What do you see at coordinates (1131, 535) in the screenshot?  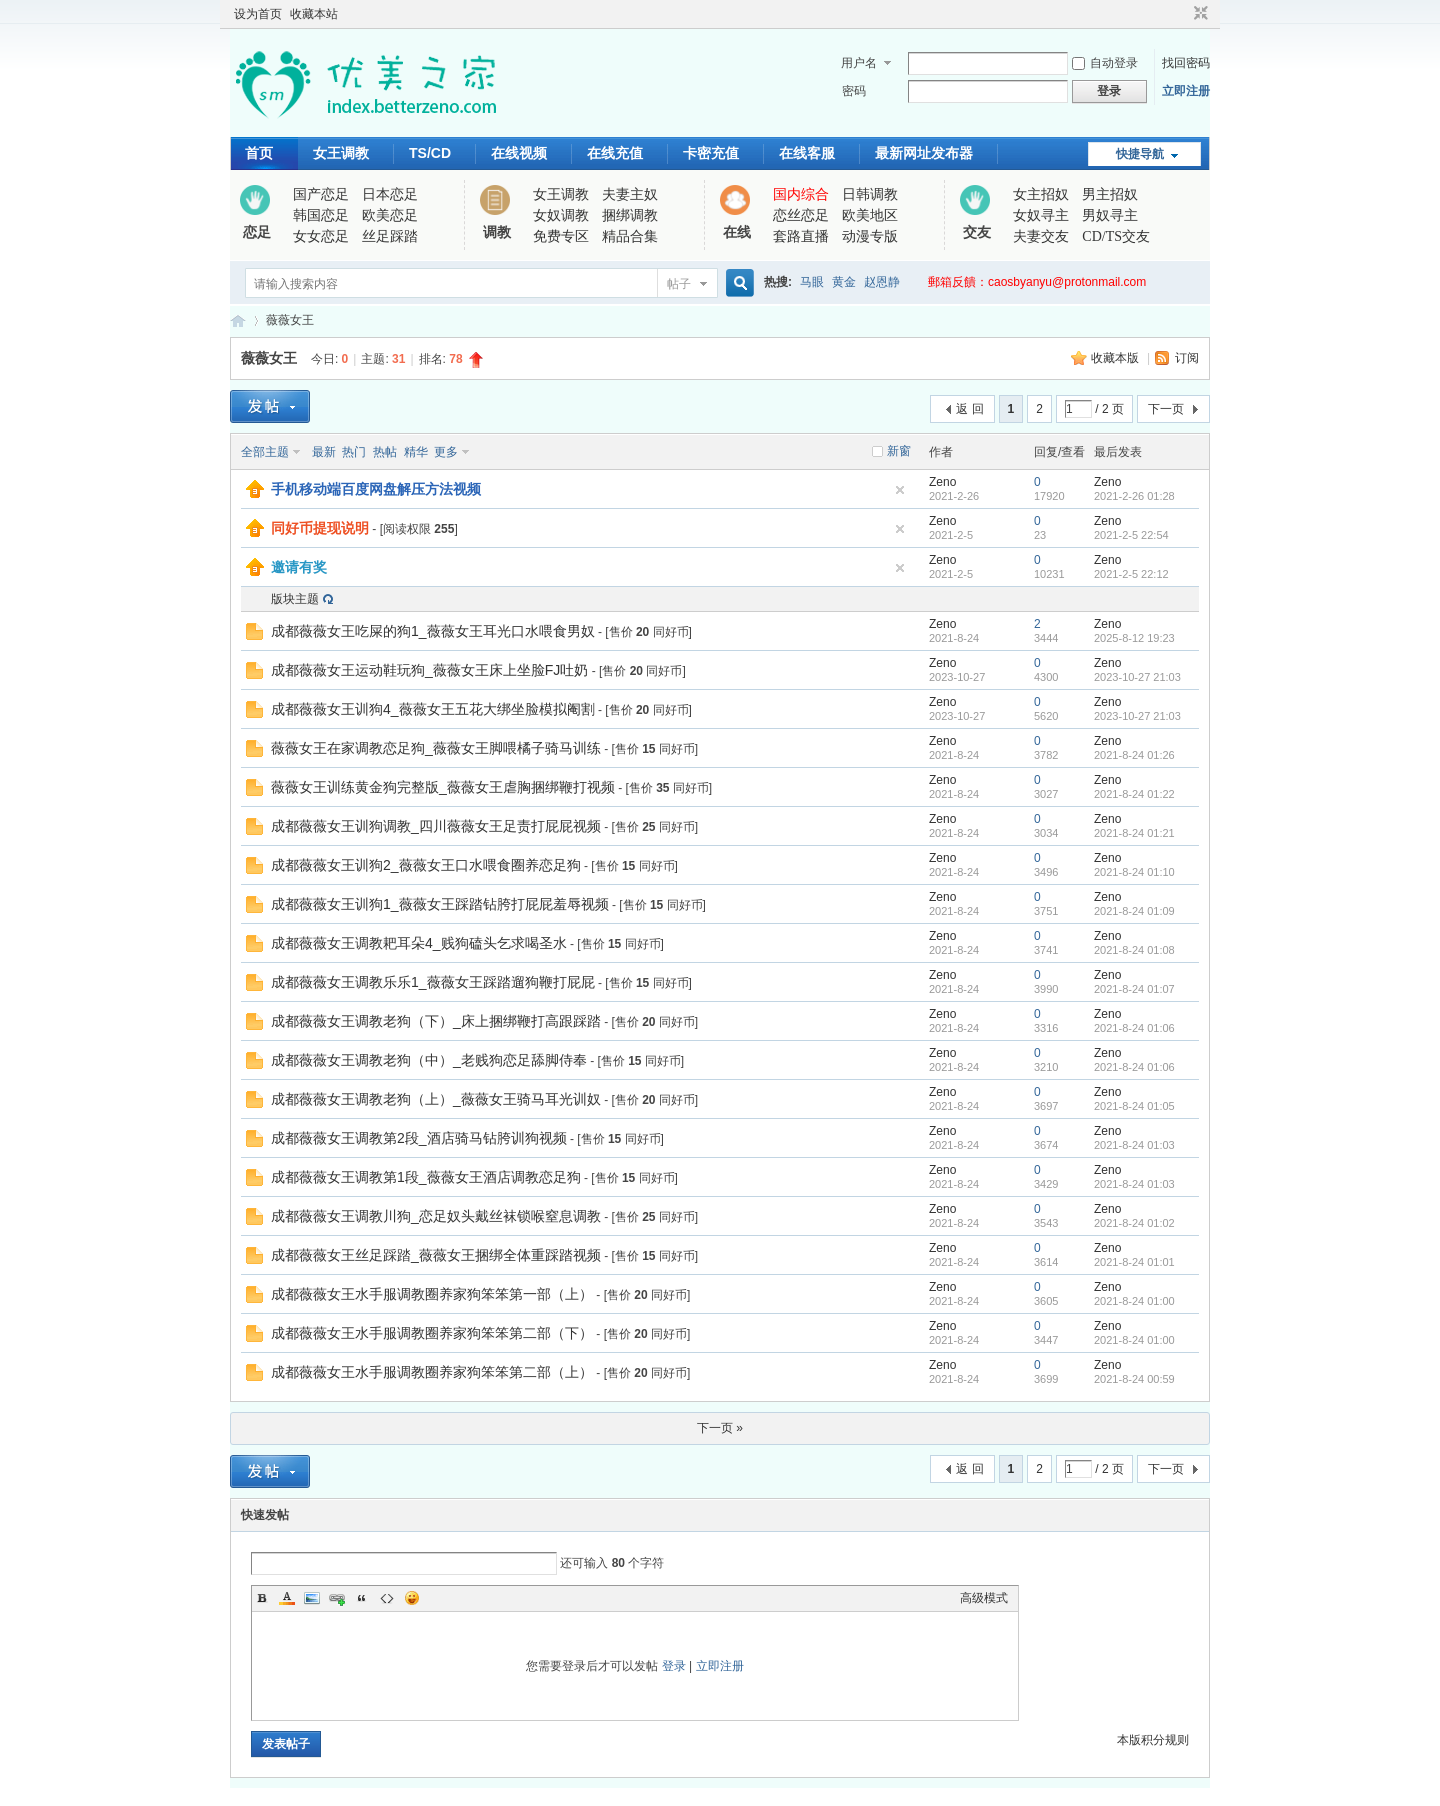 I see `2021-2-5 22:54` at bounding box center [1131, 535].